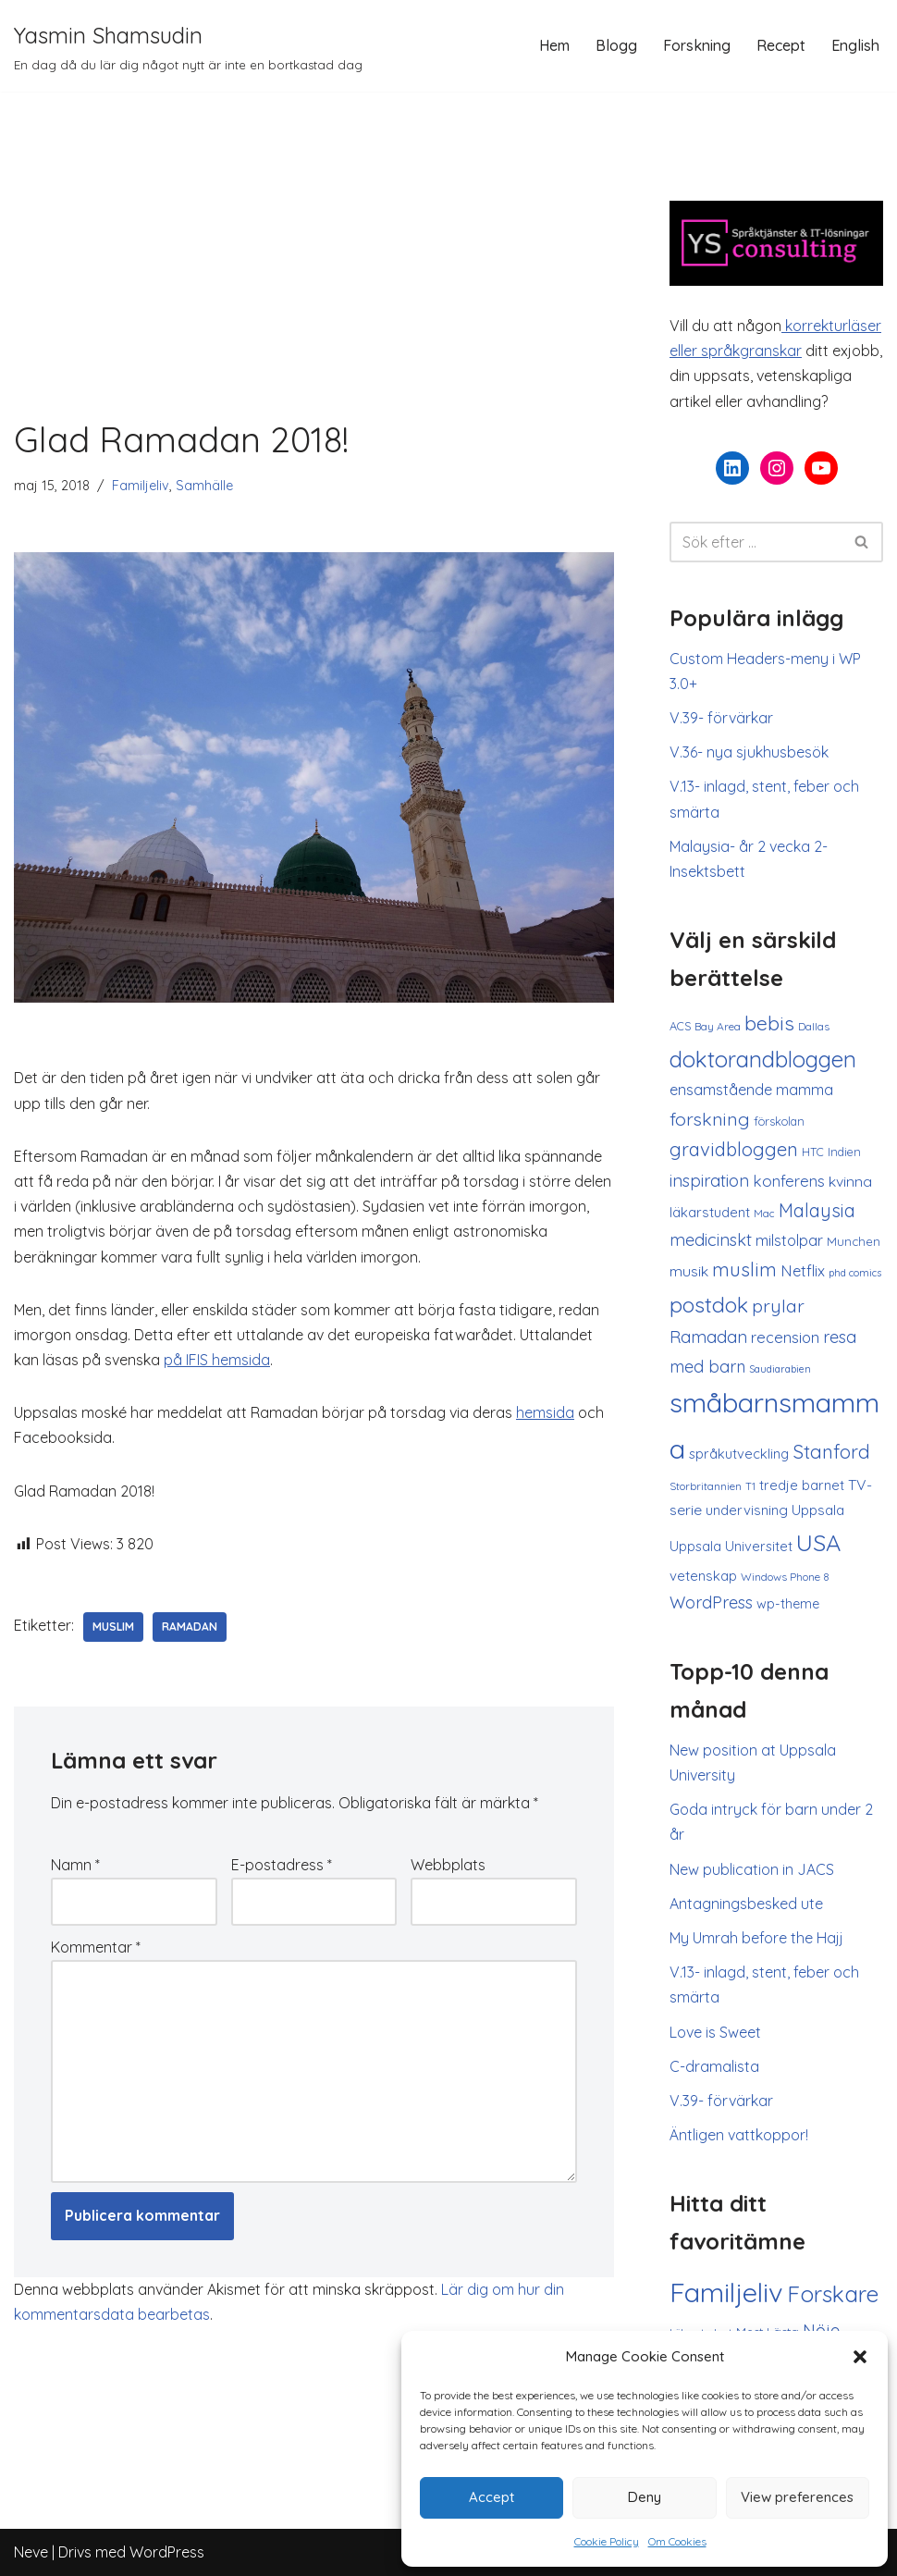  What do you see at coordinates (821, 2330) in the screenshot?
I see `Nöje [Nöje (52 objekt)]` at bounding box center [821, 2330].